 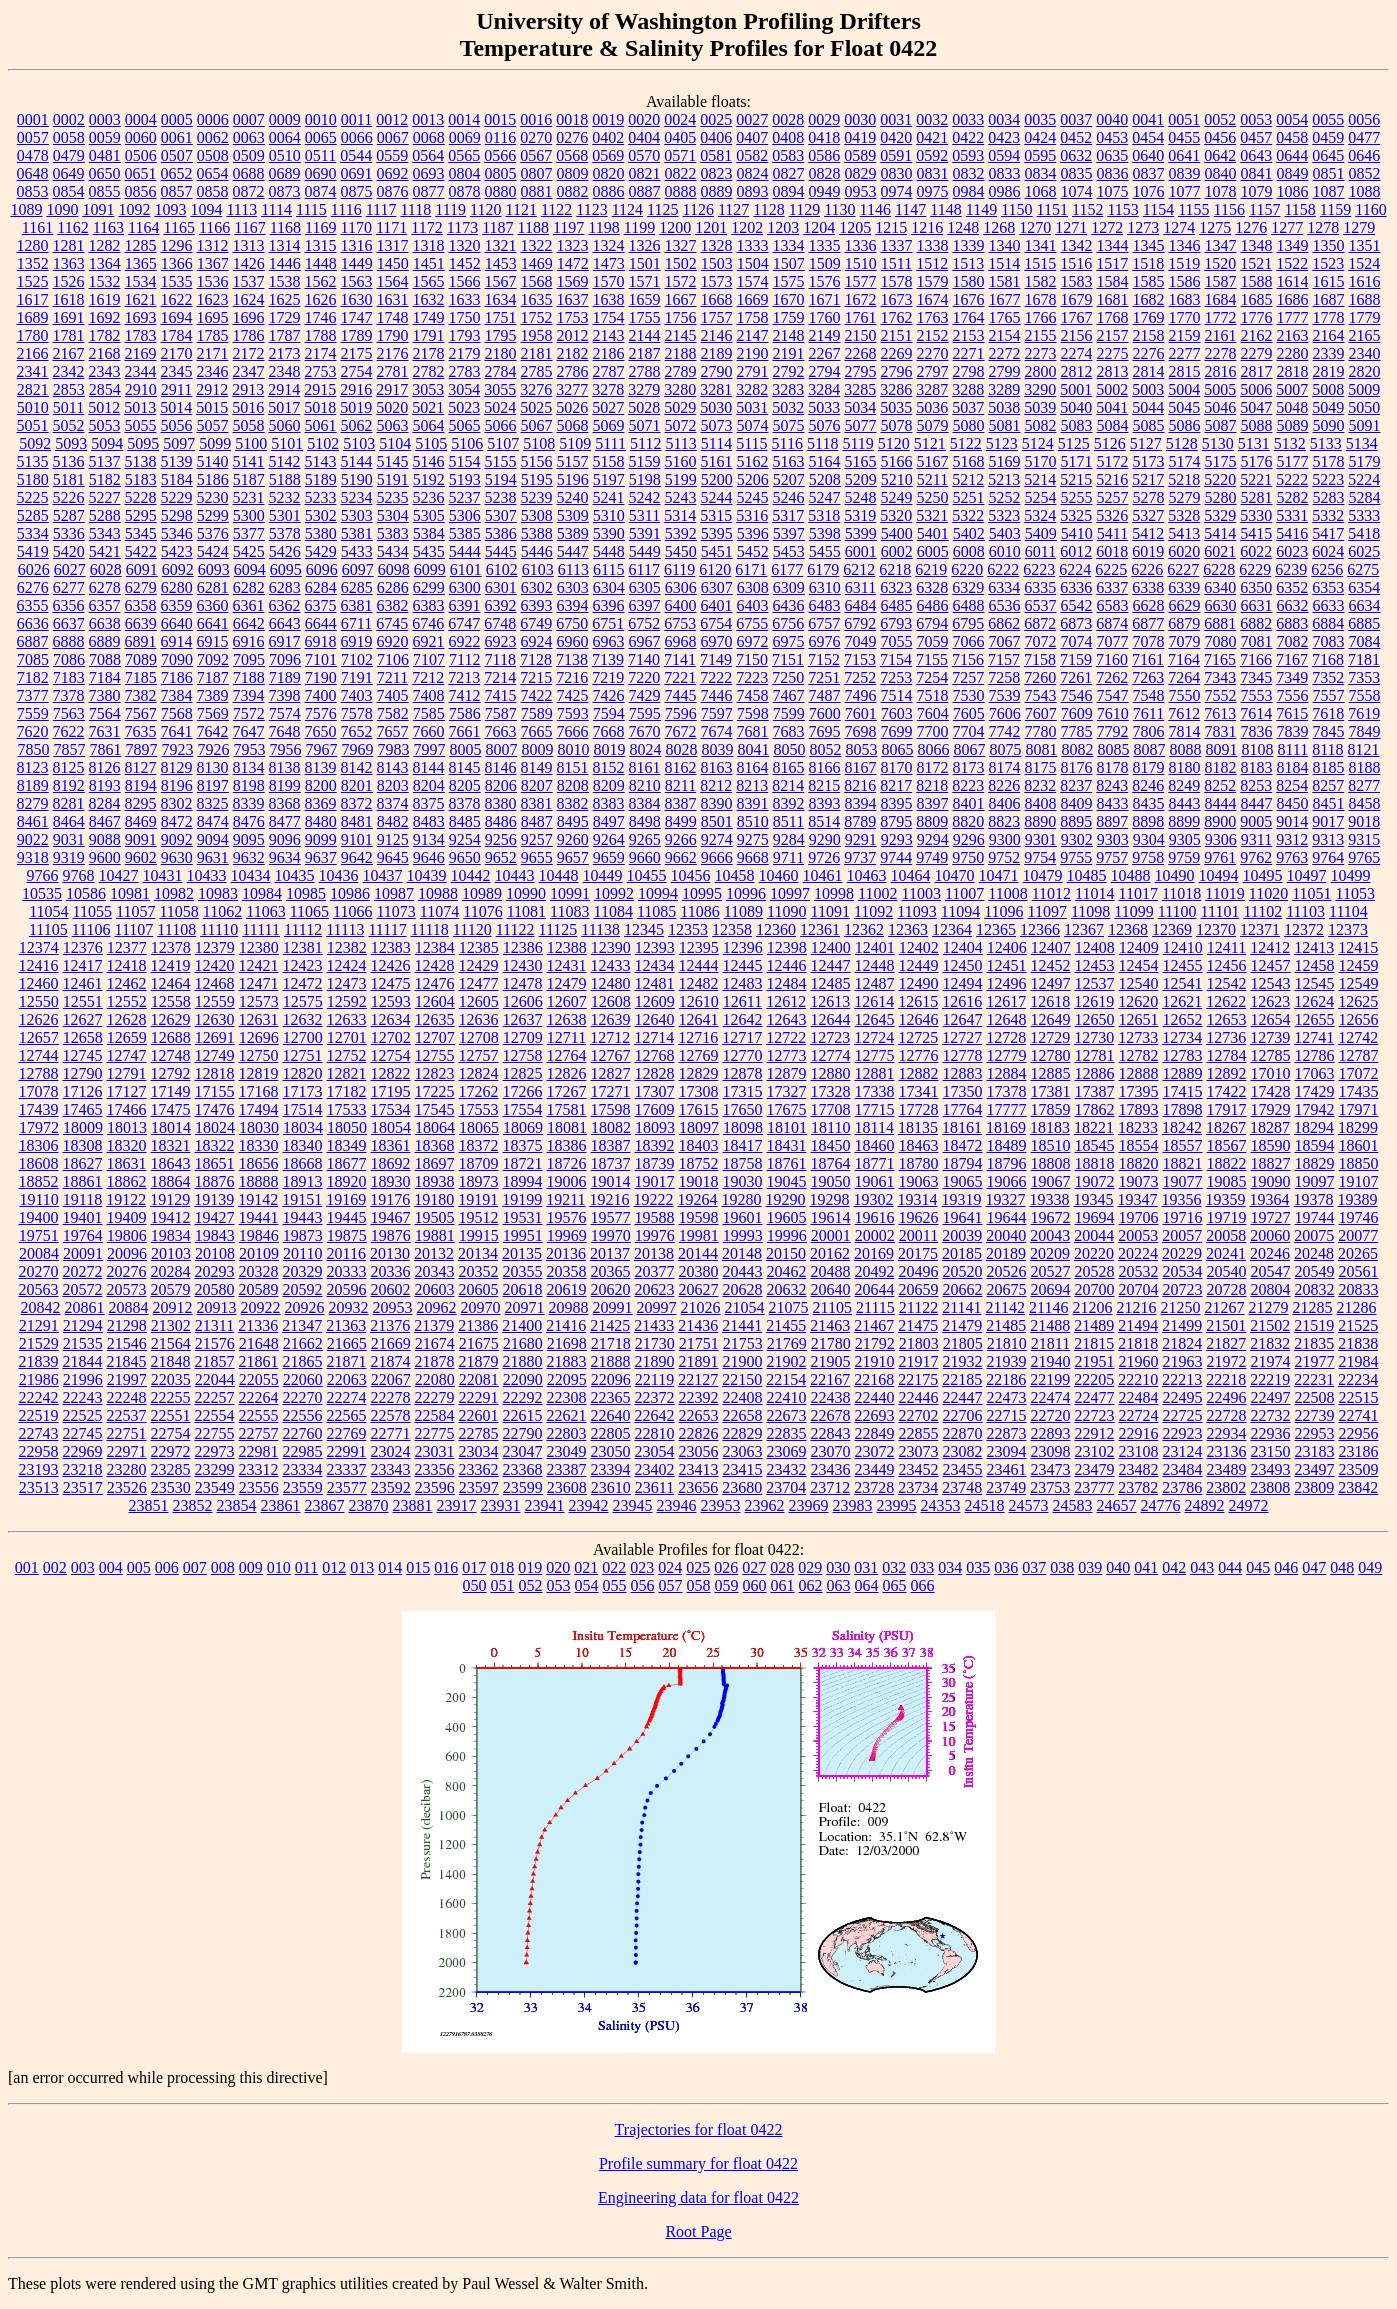 I want to click on 9313, so click(x=1328, y=839).